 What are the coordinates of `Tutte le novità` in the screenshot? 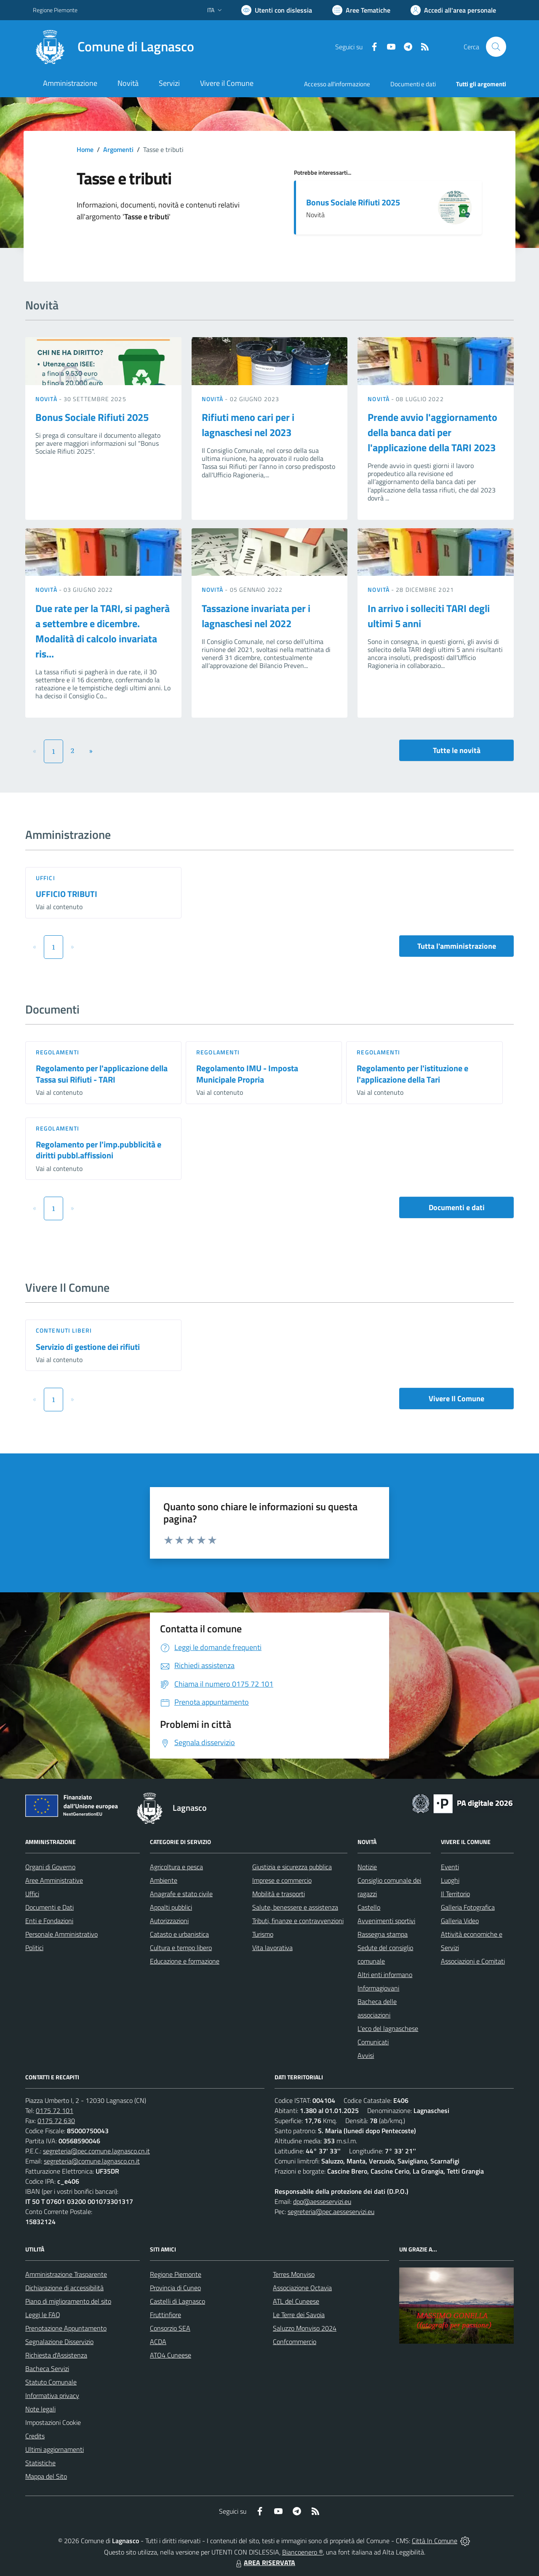 It's located at (456, 750).